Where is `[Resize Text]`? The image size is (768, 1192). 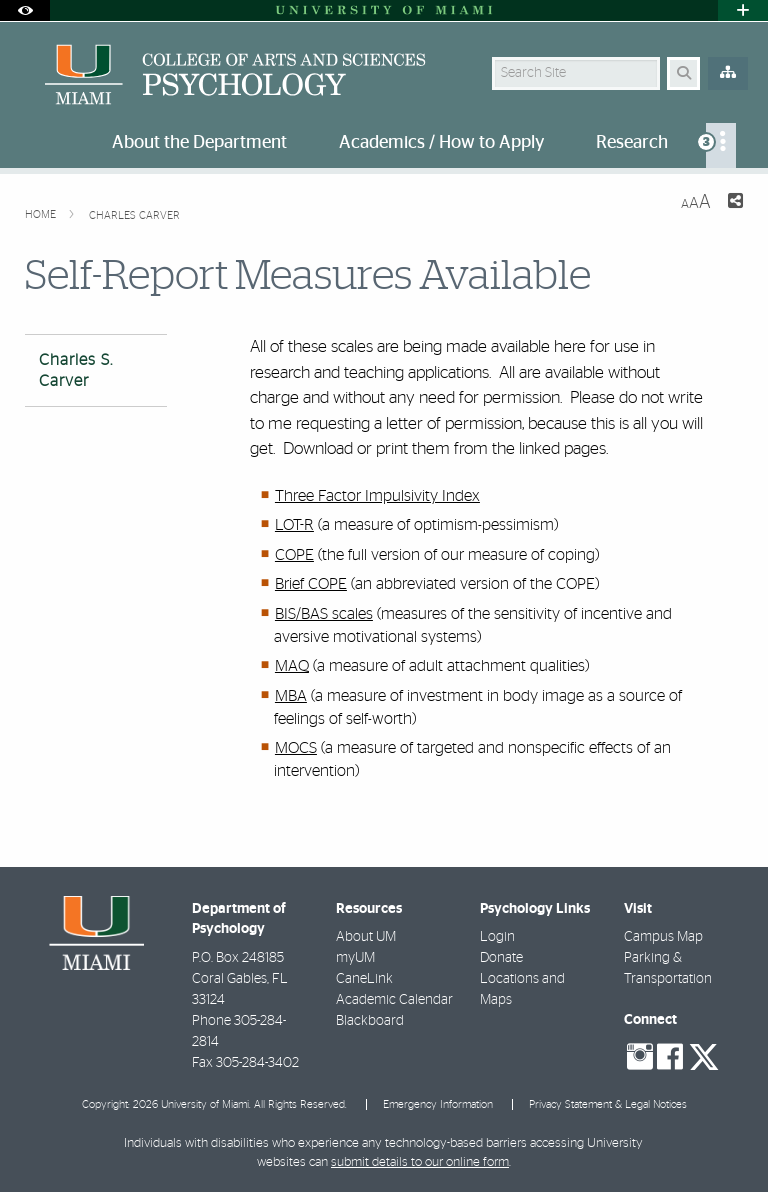
[Resize Text] is located at coordinates (696, 202).